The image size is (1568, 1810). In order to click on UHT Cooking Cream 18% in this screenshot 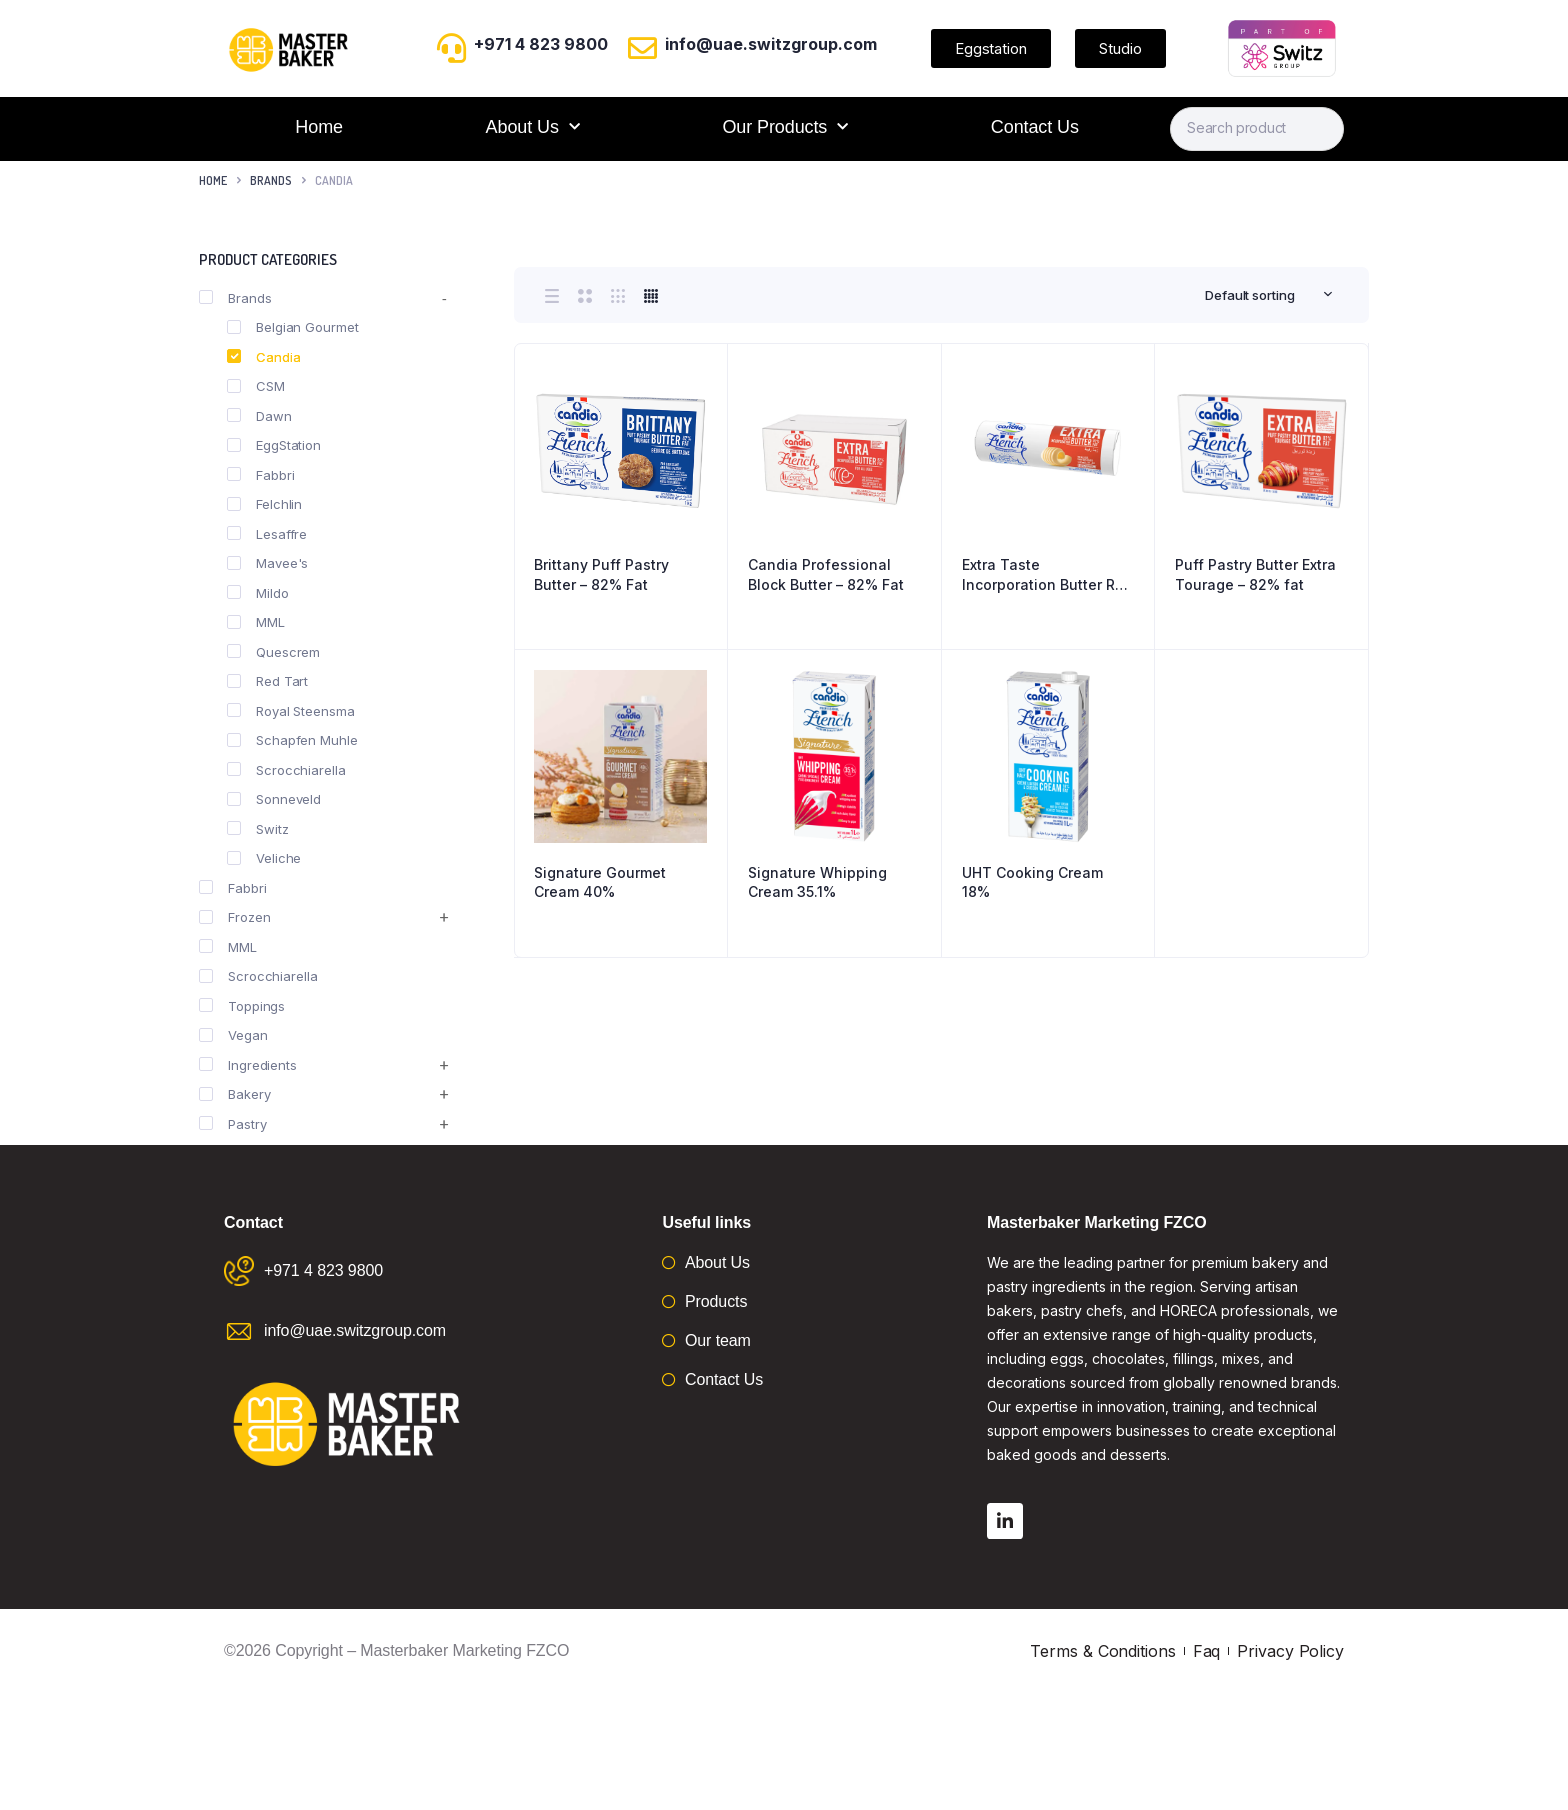, I will do `click(1032, 882)`.